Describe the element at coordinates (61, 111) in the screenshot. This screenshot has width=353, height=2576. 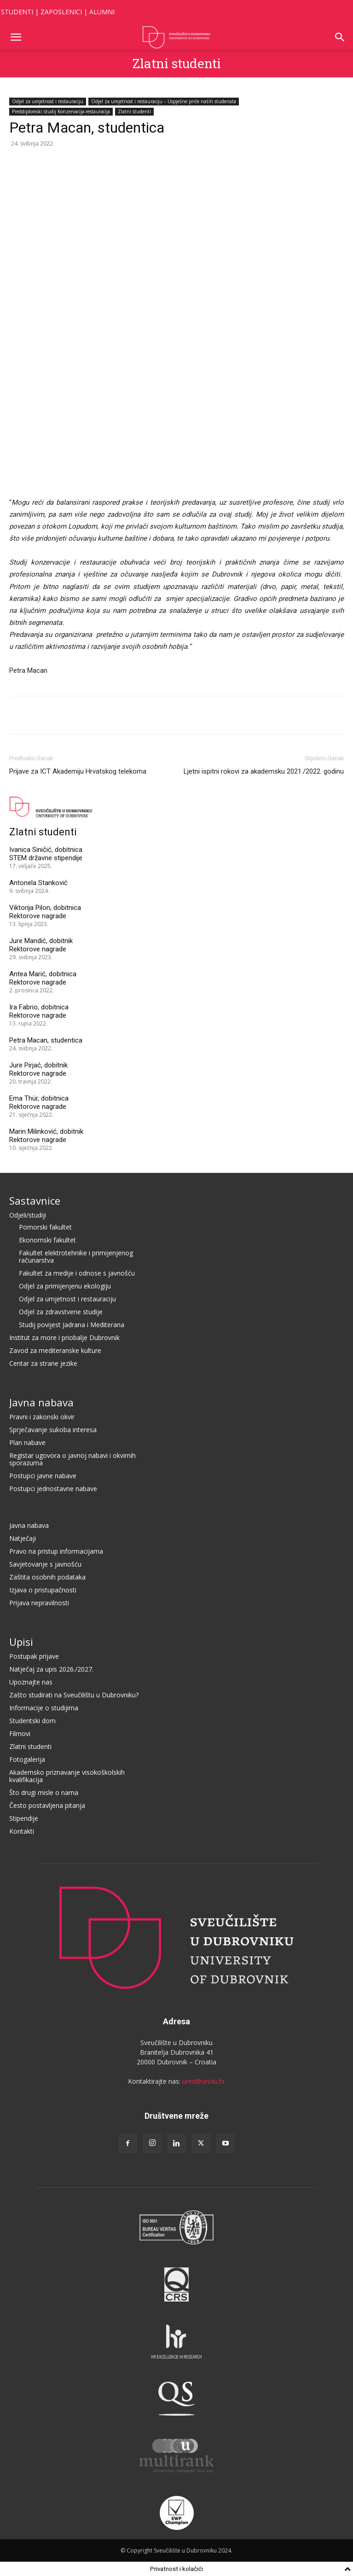
I see `Preddiplomski studij Konzervacija-restauracija` at that location.